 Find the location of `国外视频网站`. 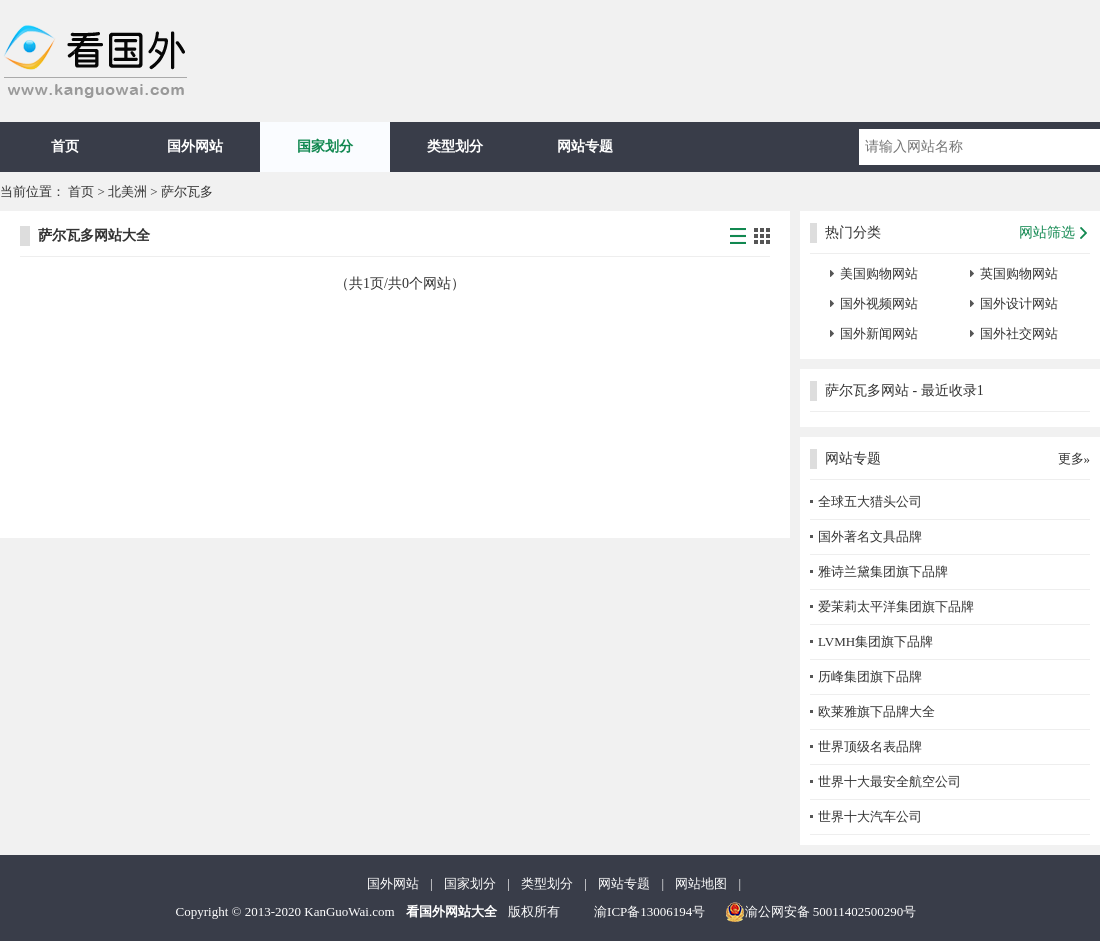

国外视频网站 is located at coordinates (879, 303).